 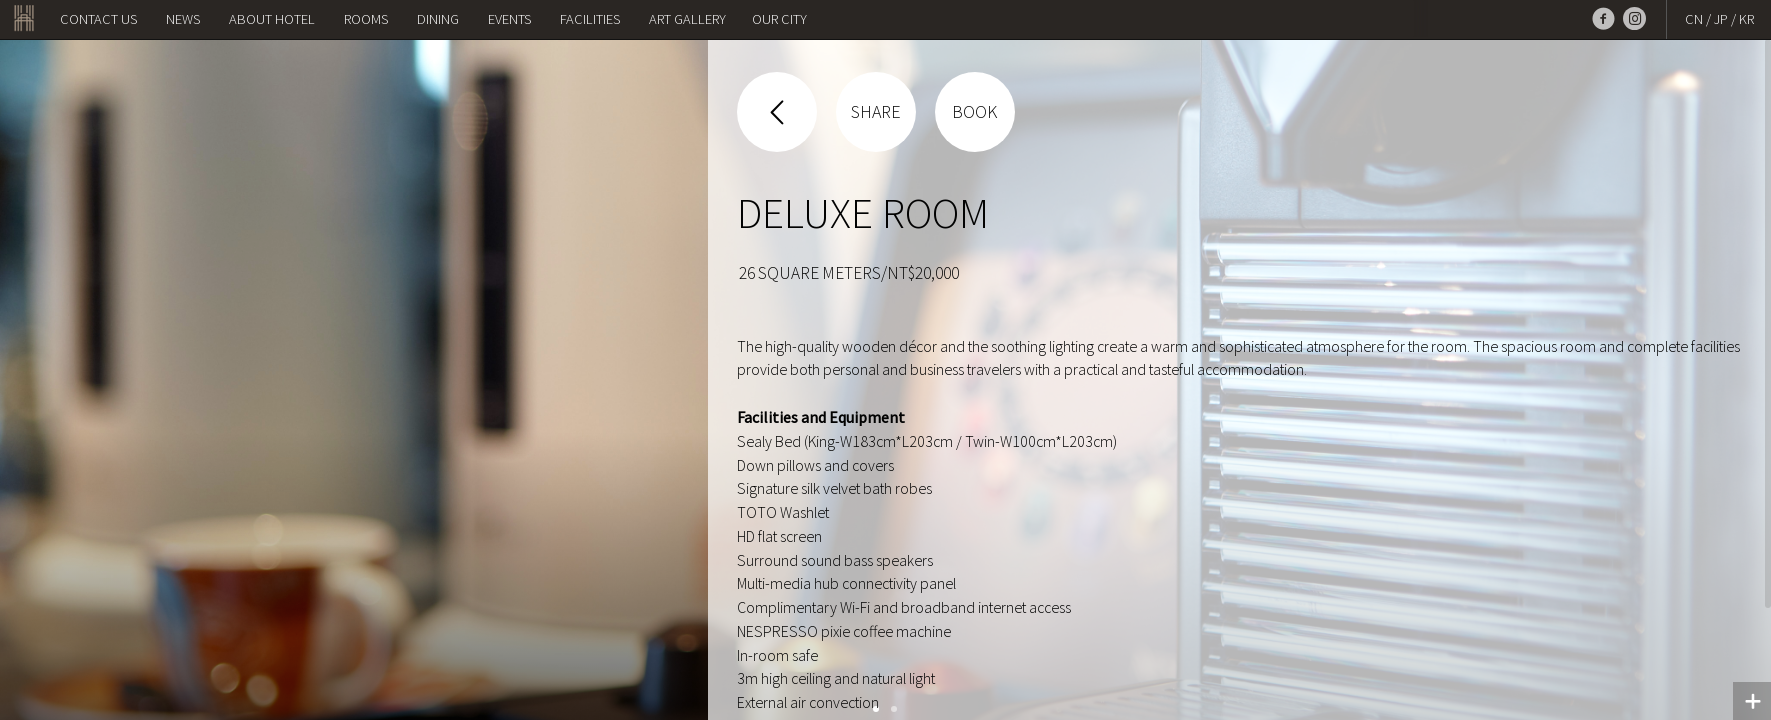 What do you see at coordinates (779, 19) in the screenshot?
I see `OUR CITY` at bounding box center [779, 19].